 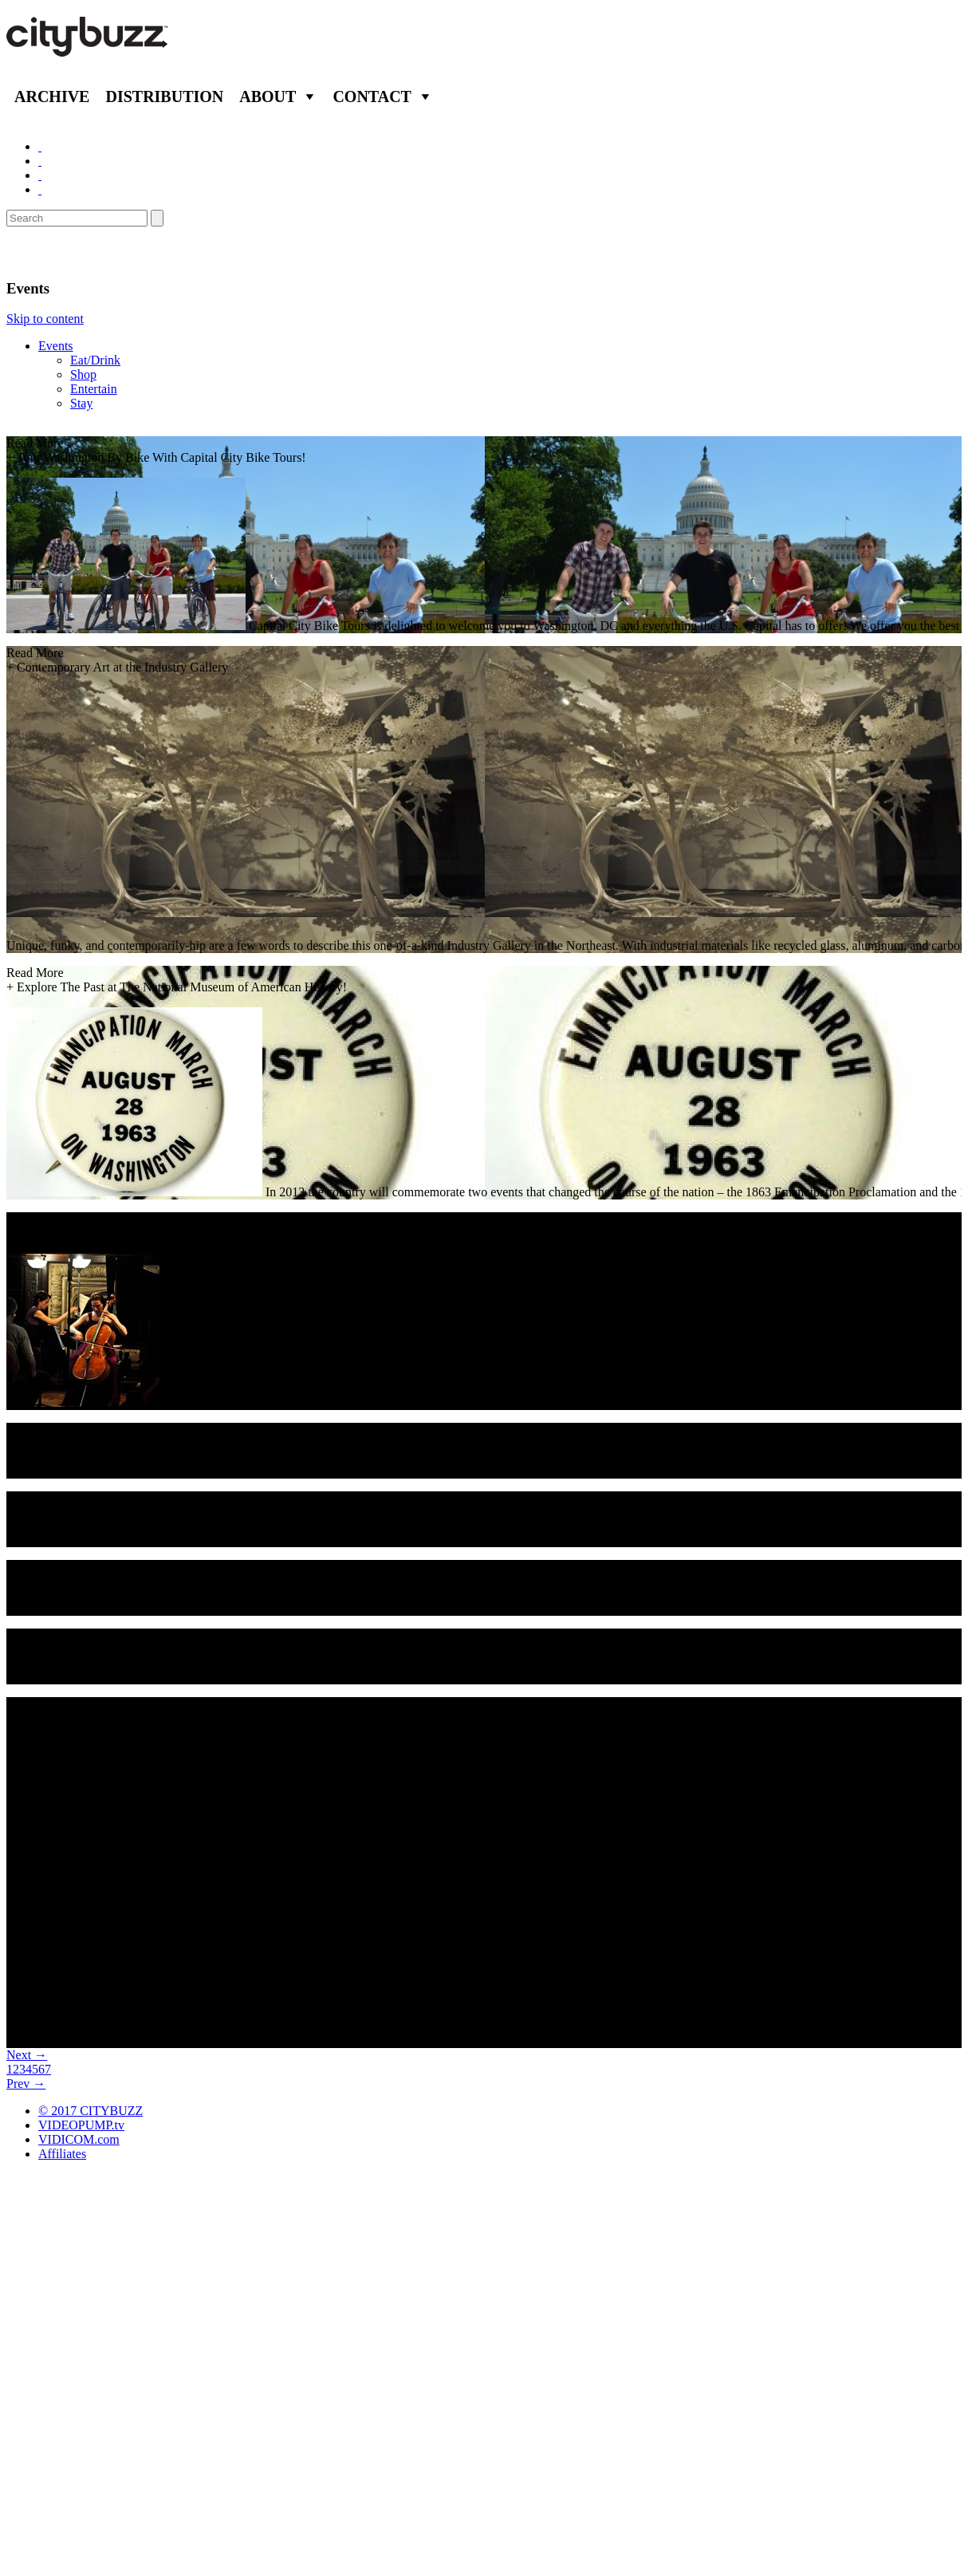 What do you see at coordinates (26, 2055) in the screenshot?
I see `Next →` at bounding box center [26, 2055].